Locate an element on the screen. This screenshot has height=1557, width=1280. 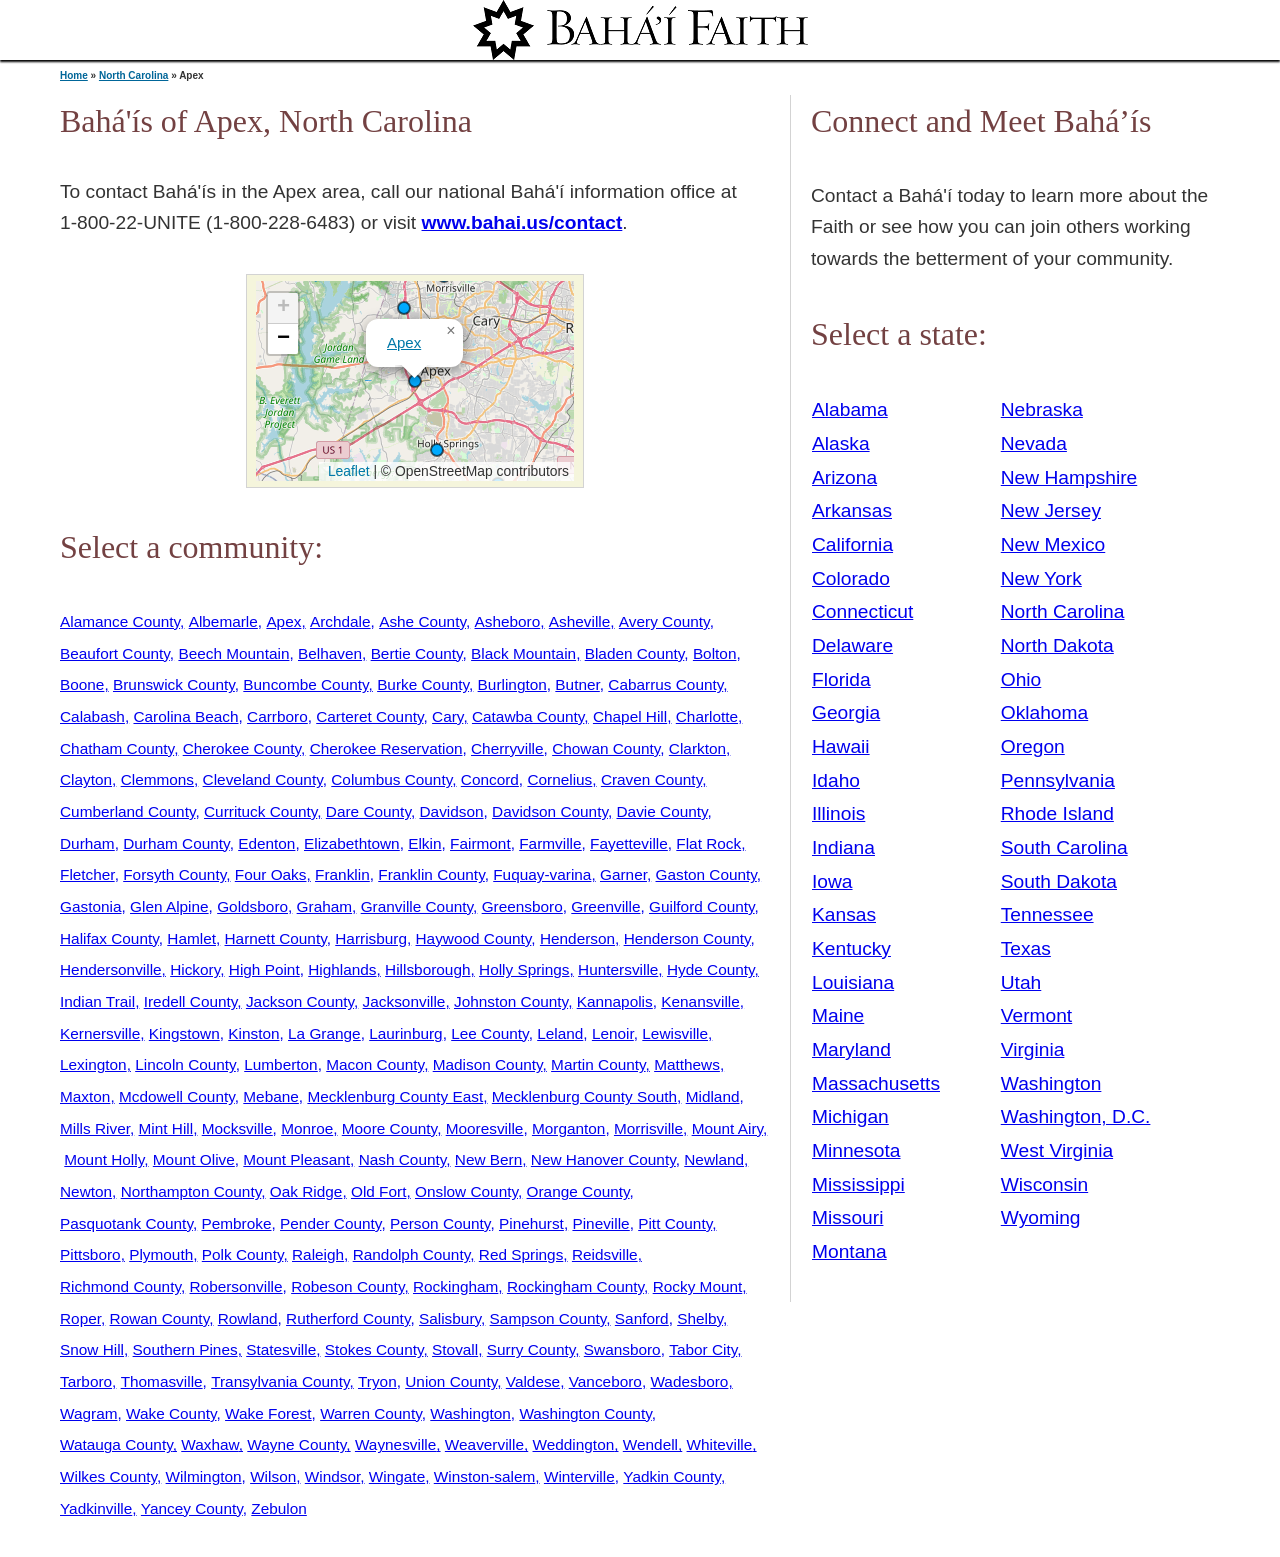
Randolph County is located at coordinates (412, 1254).